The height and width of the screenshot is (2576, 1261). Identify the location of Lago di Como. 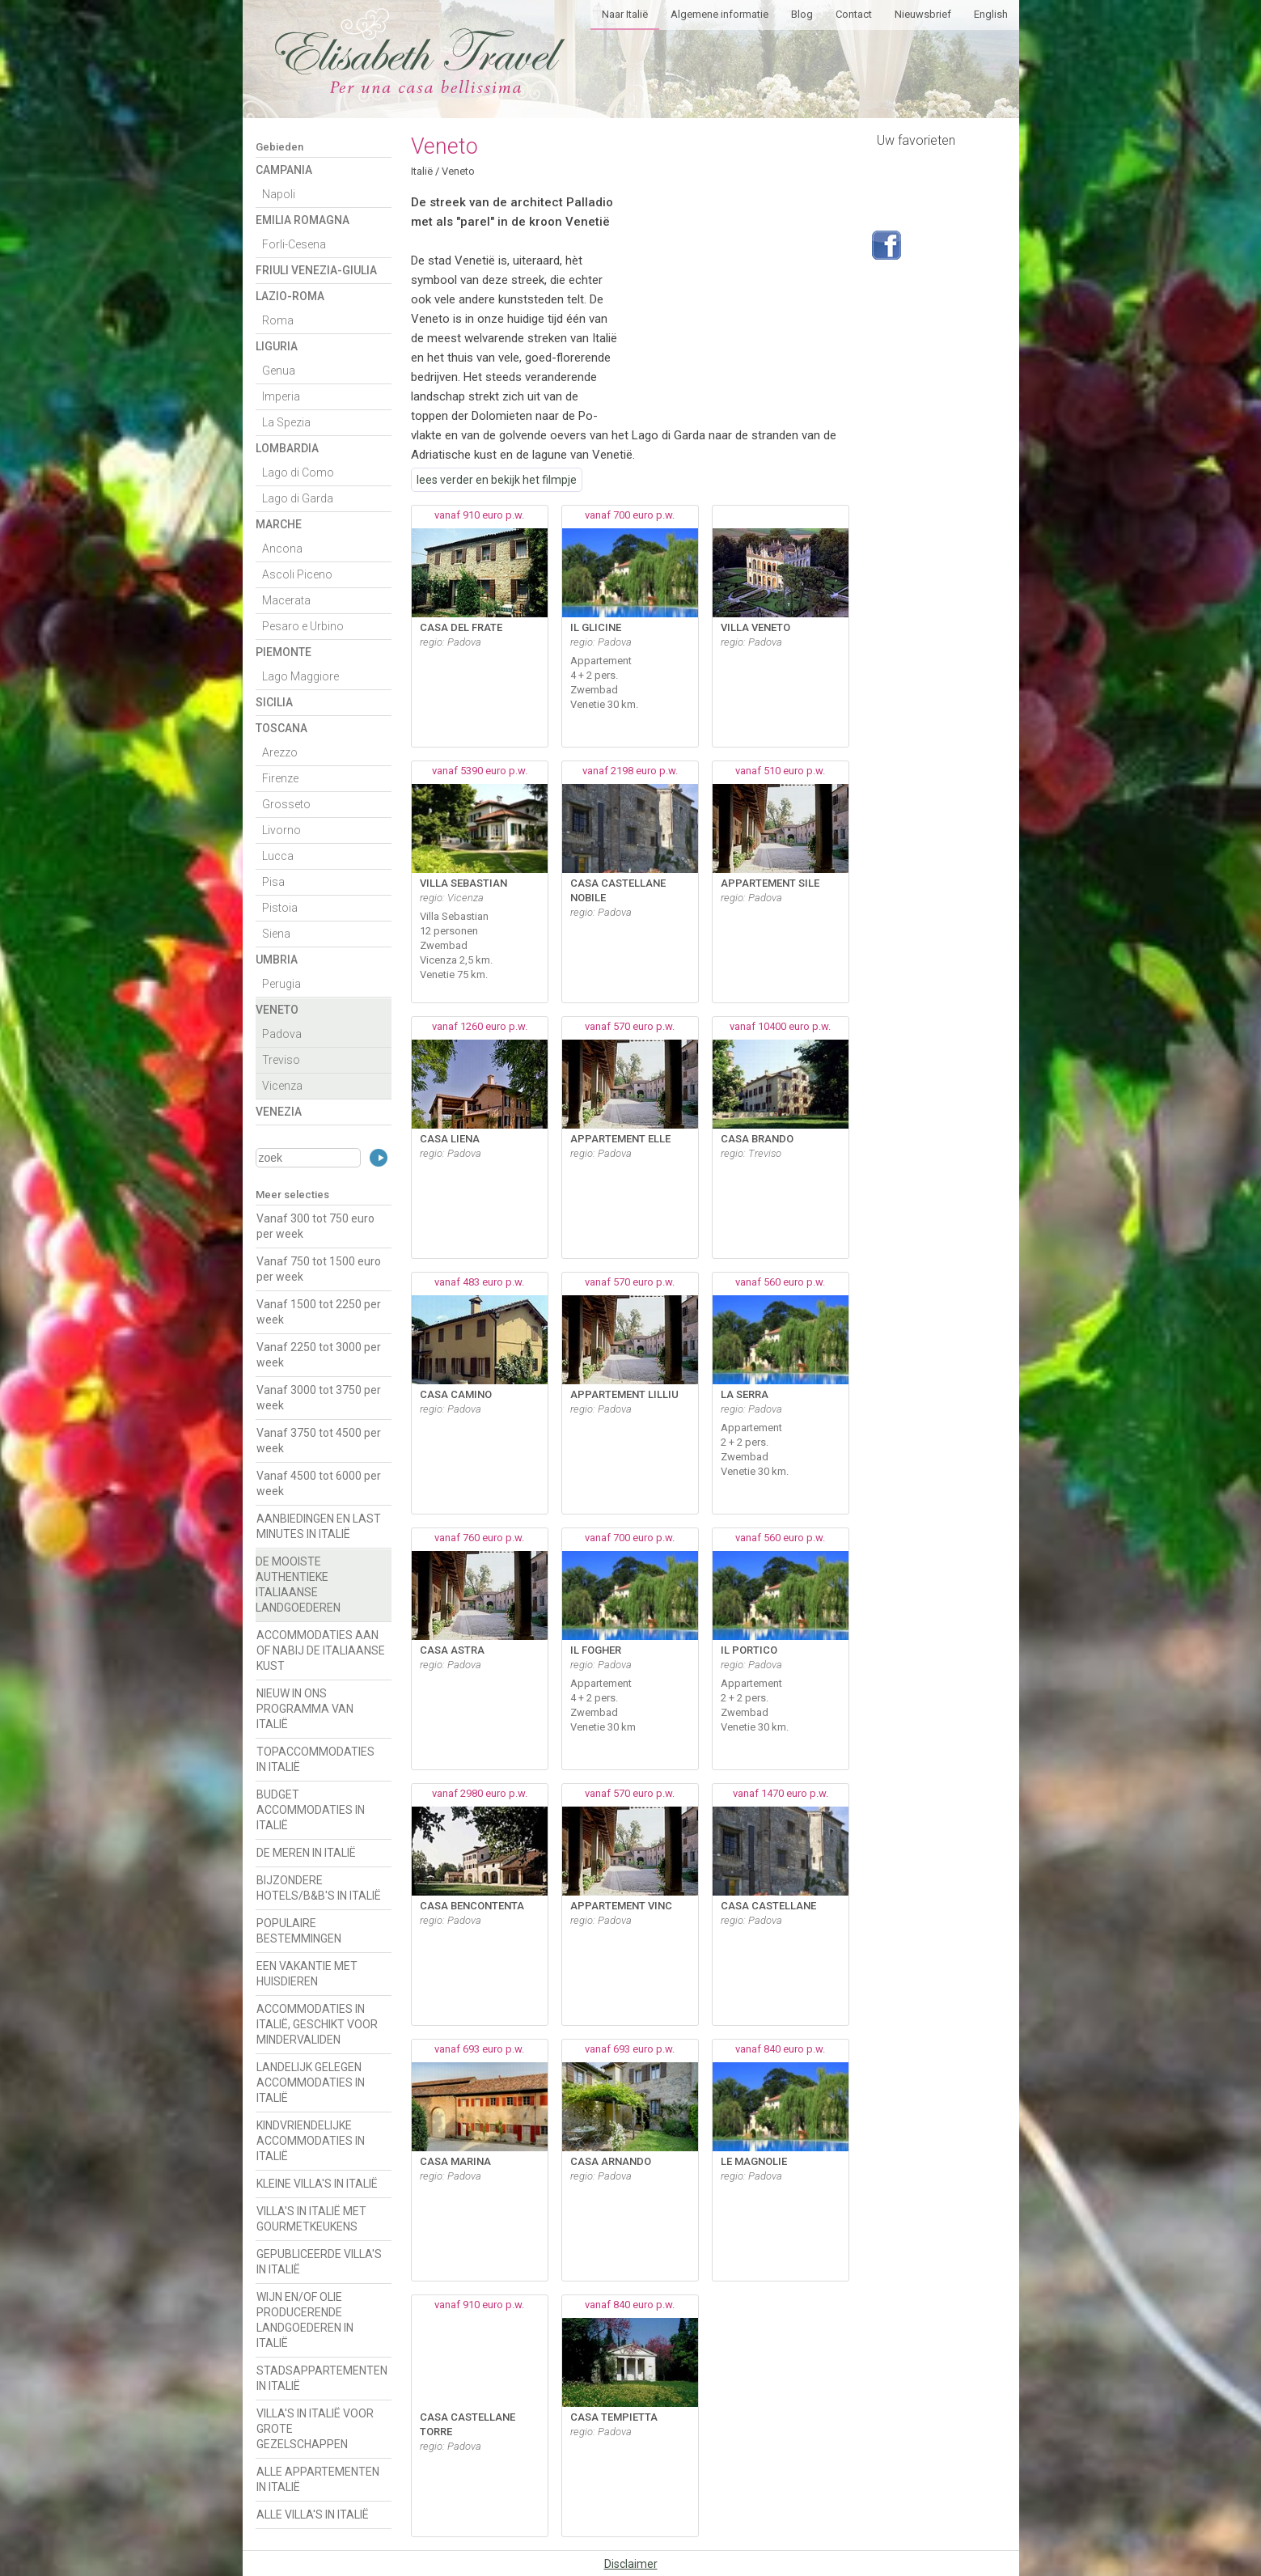
(298, 472).